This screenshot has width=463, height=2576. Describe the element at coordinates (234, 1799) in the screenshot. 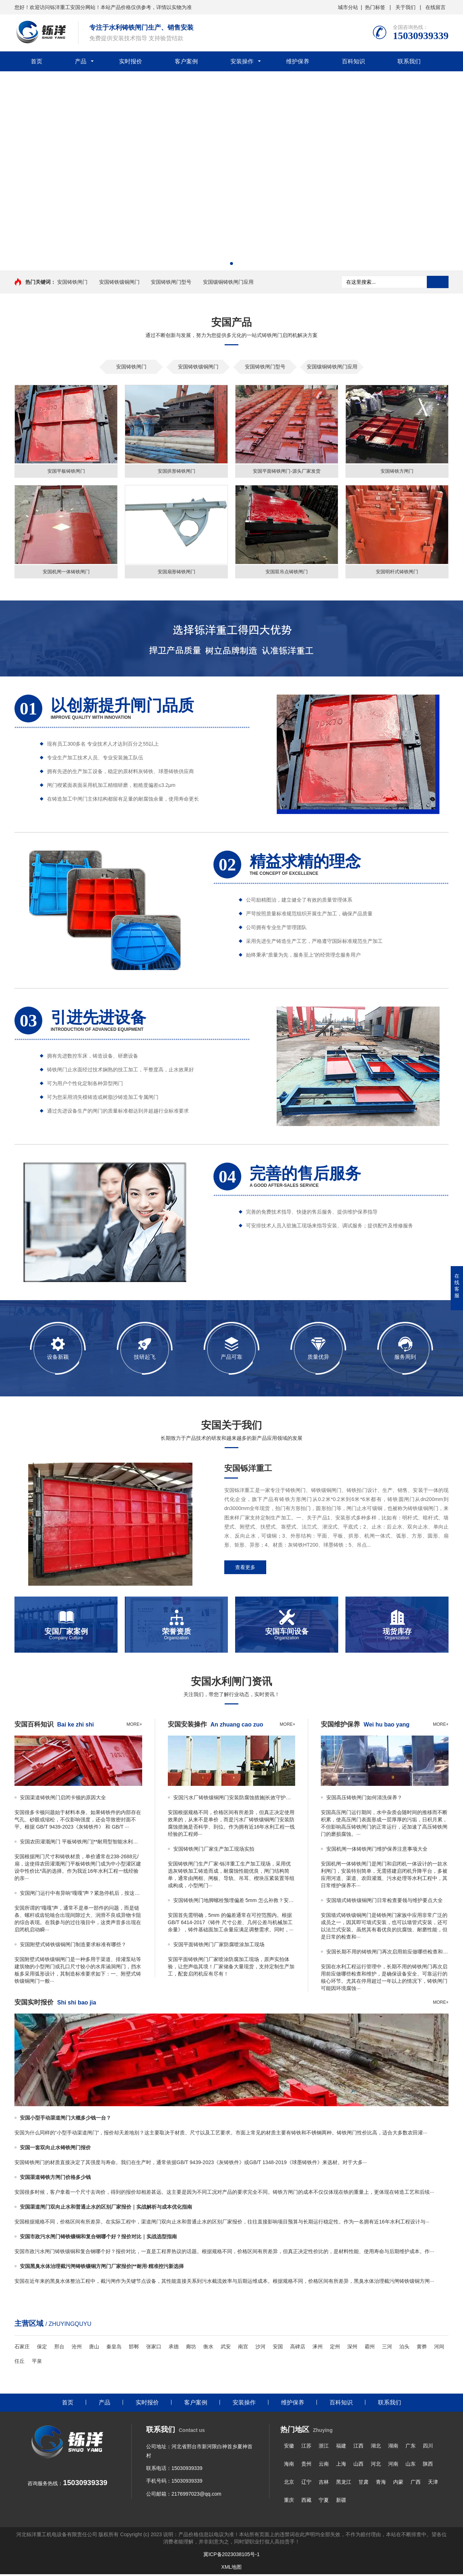

I see `安国污水厂铸铁镶铜闸门安装防腐蚀措施|长效守护，零锈迹保障` at that location.